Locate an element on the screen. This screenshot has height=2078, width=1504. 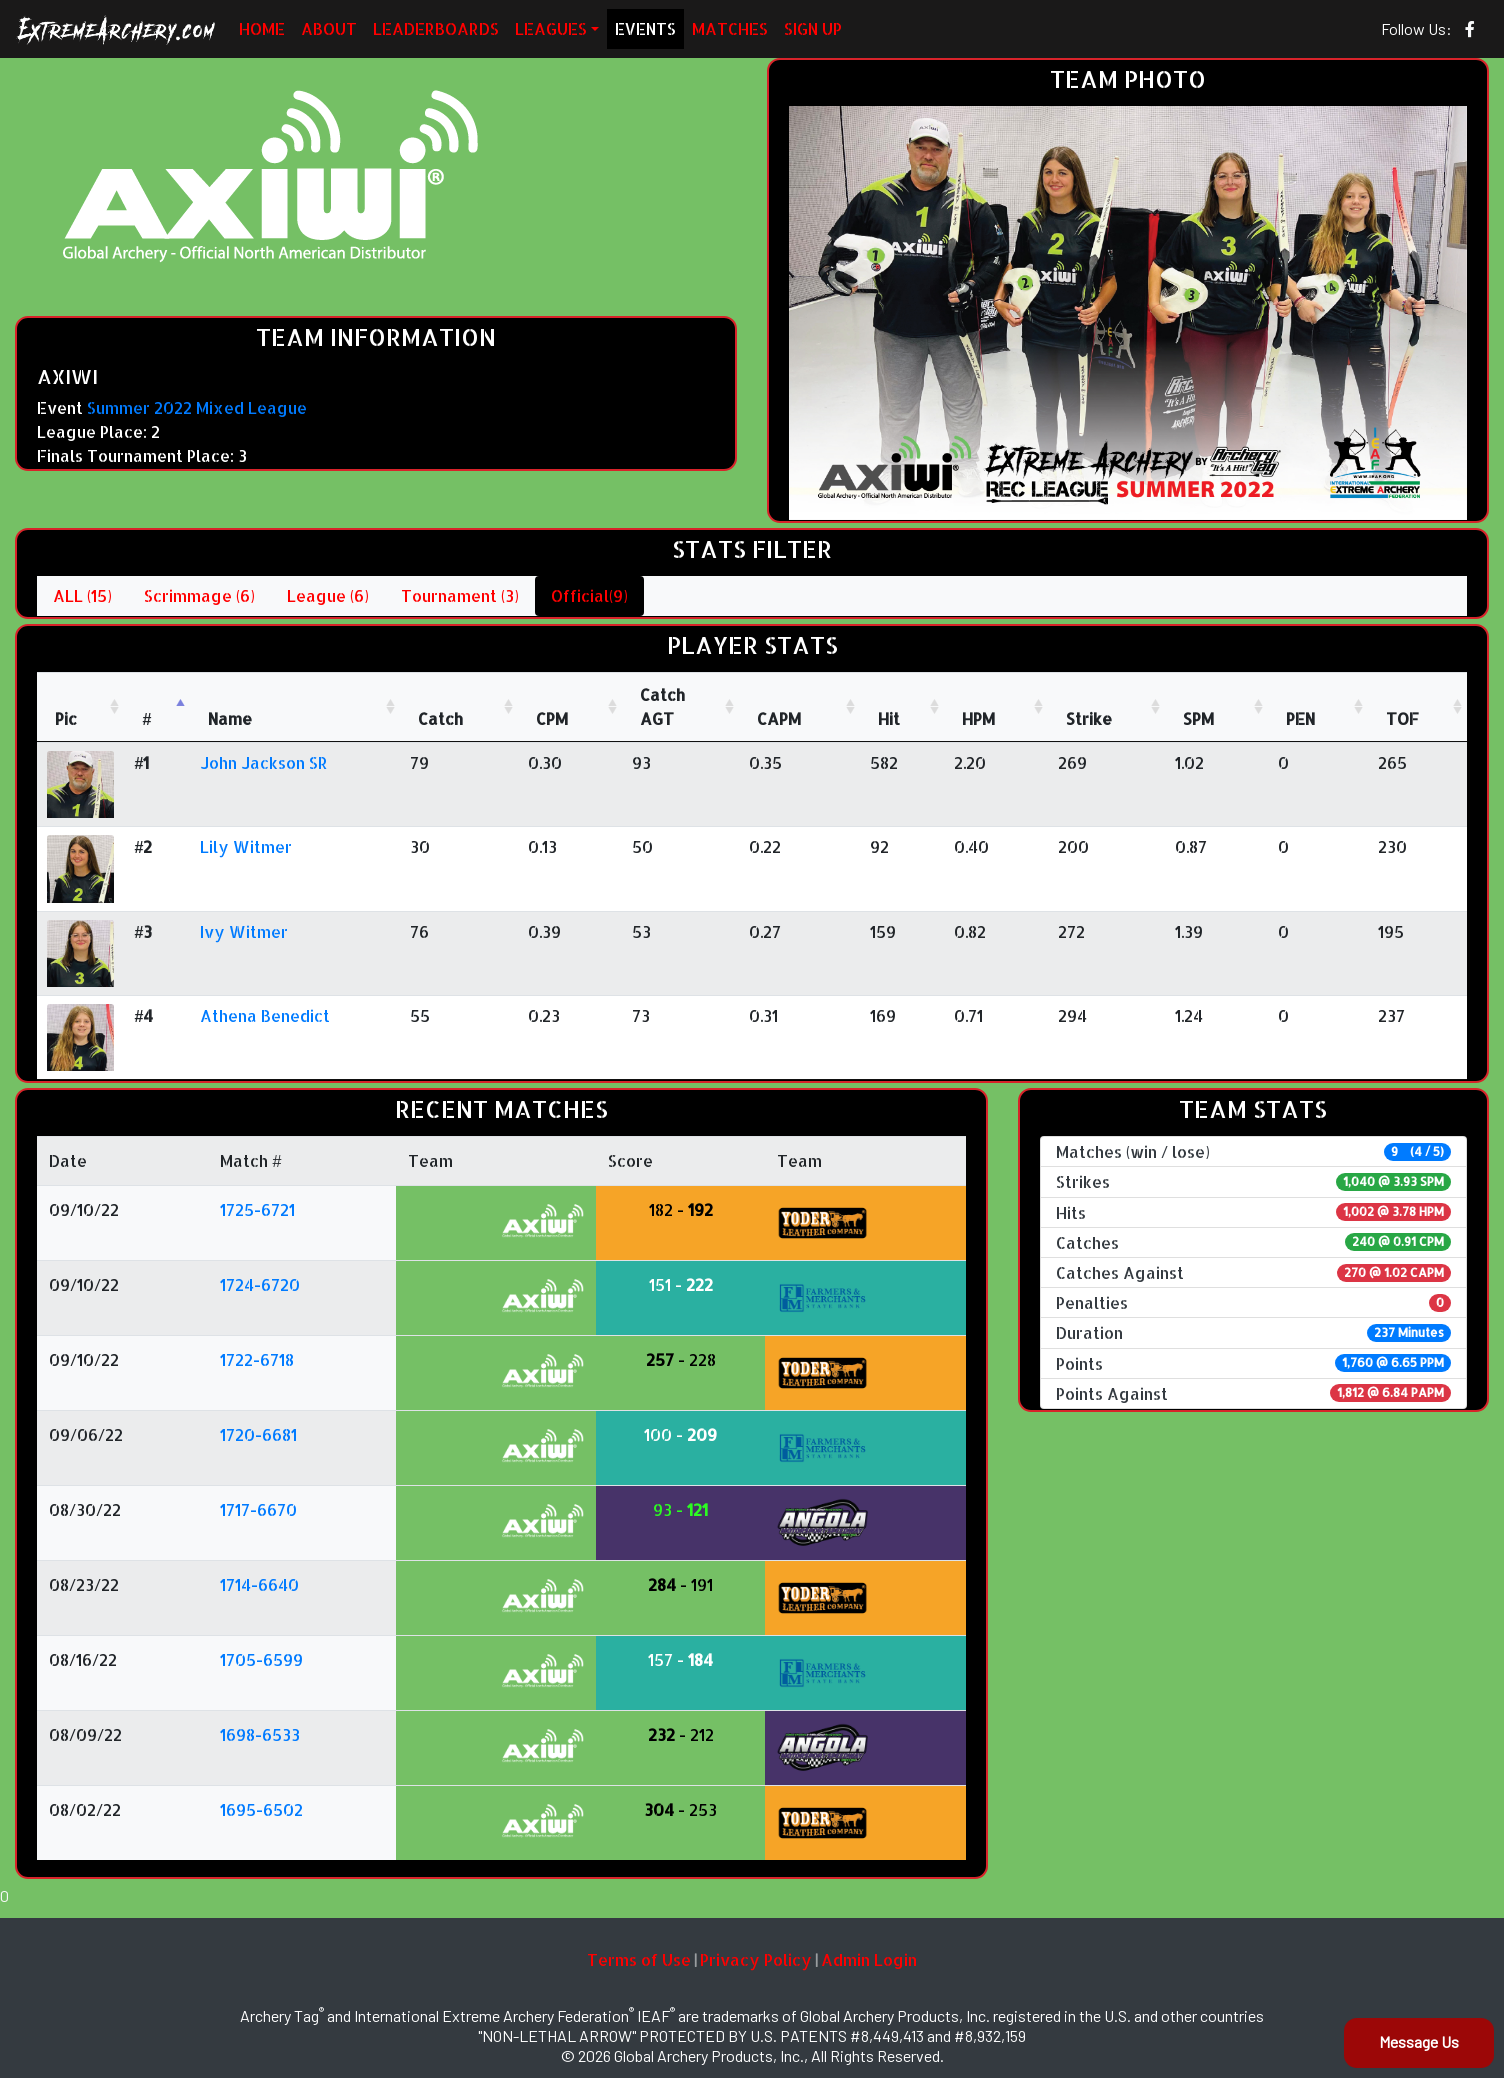
HOME is located at coordinates (262, 28).